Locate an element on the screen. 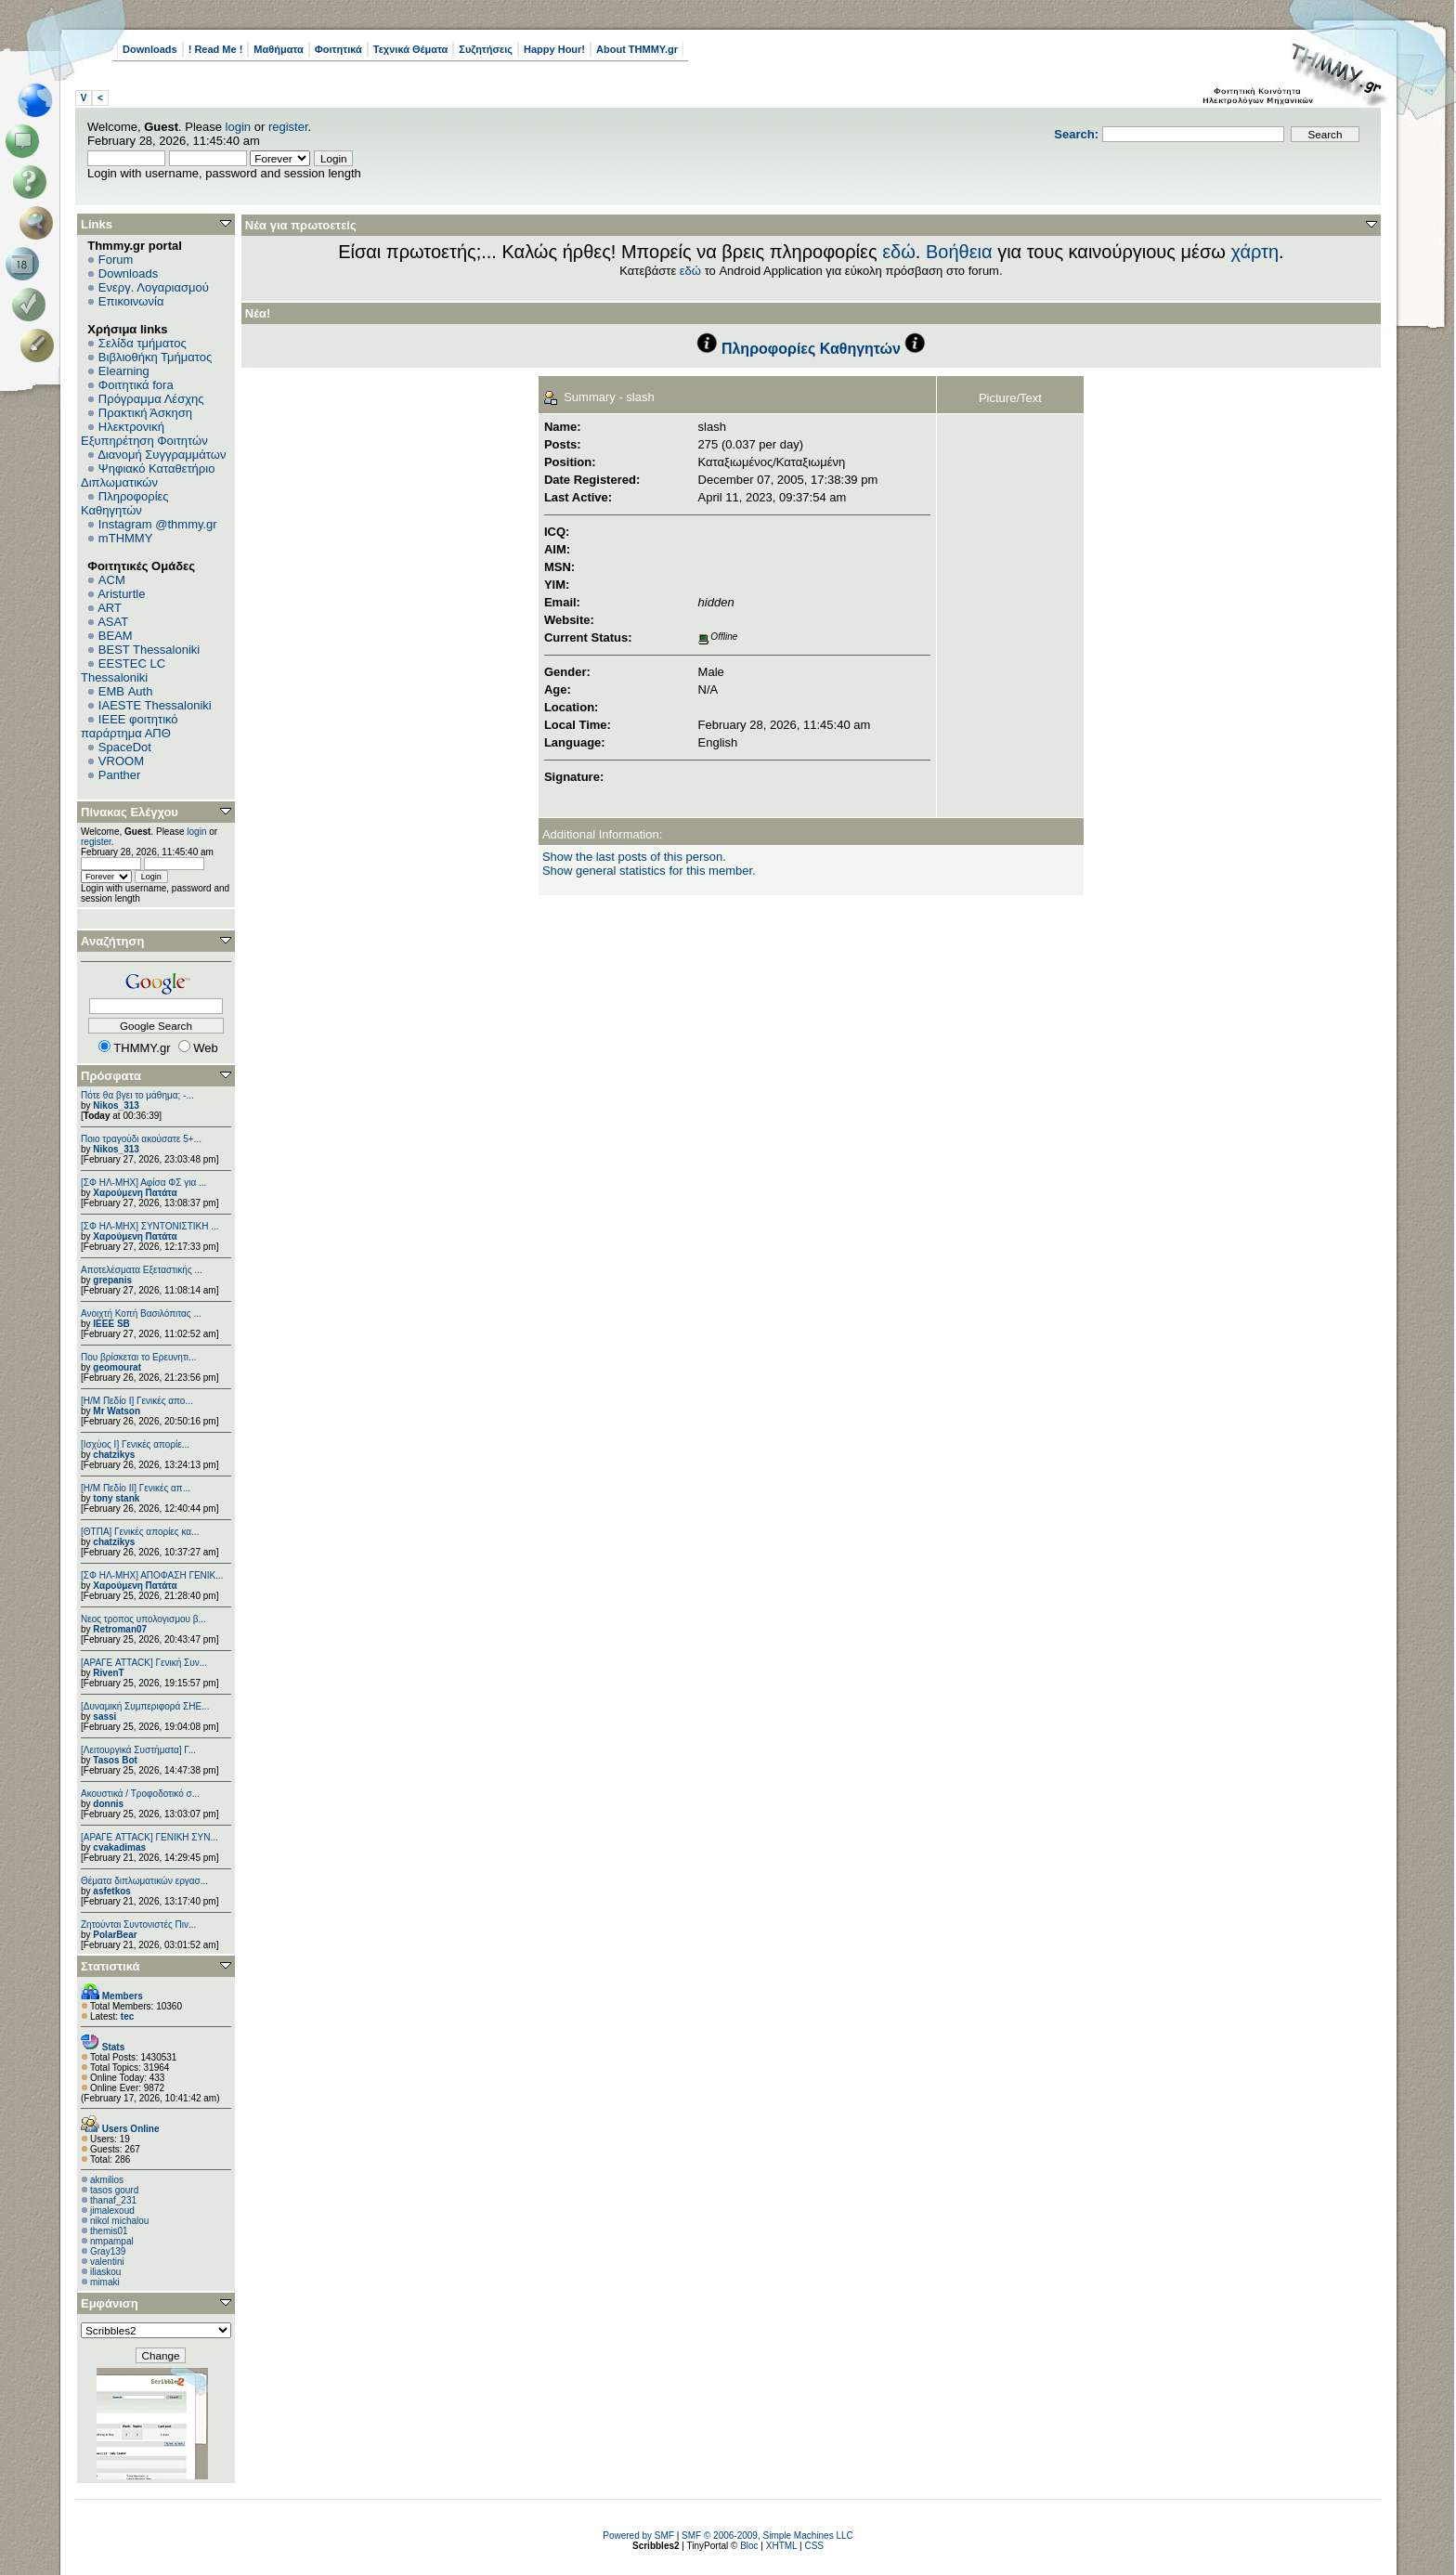  [Λειτουργικά Συστήματα] Γ... is located at coordinates (138, 1750).